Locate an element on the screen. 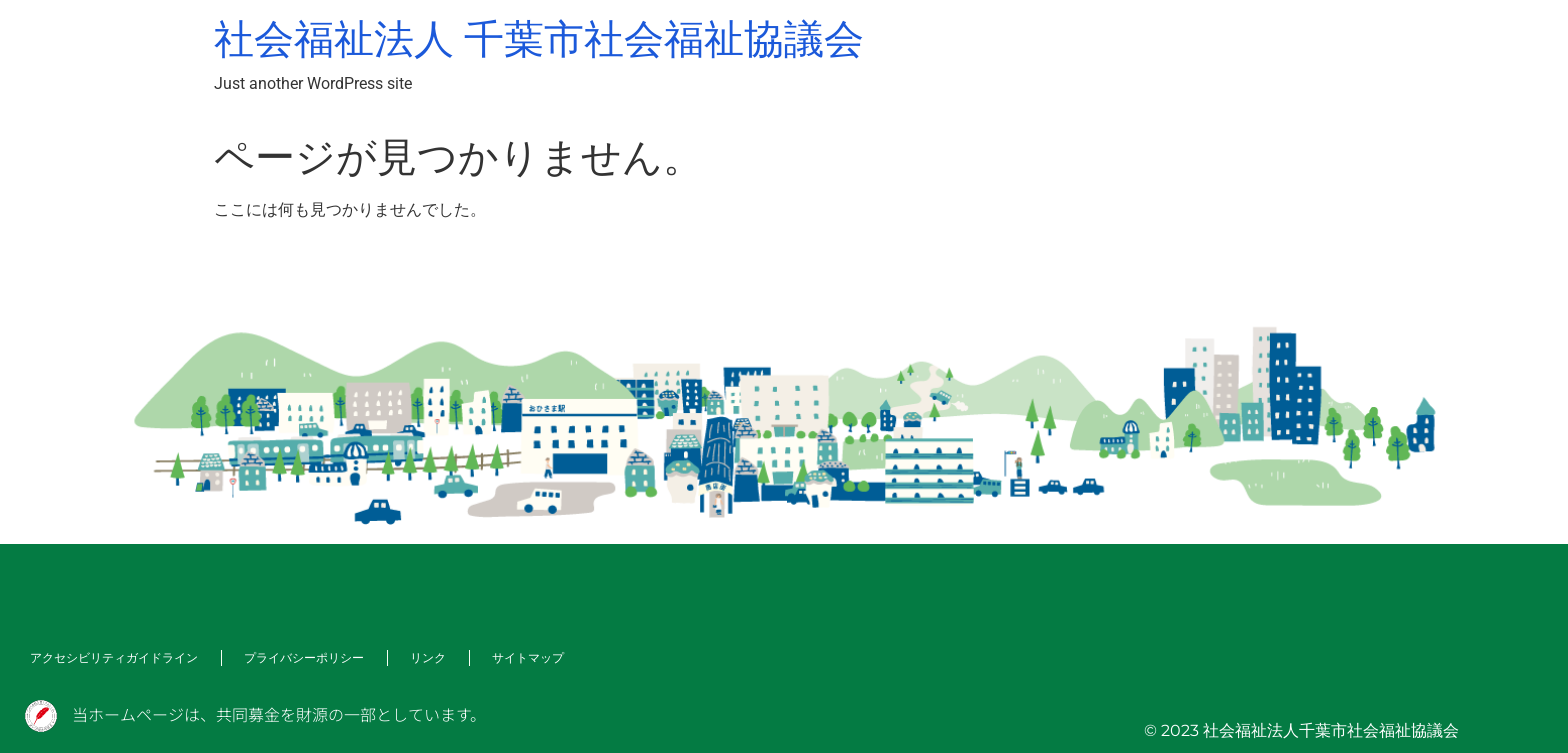 This screenshot has width=1568, height=753. サイトマップ is located at coordinates (528, 657).